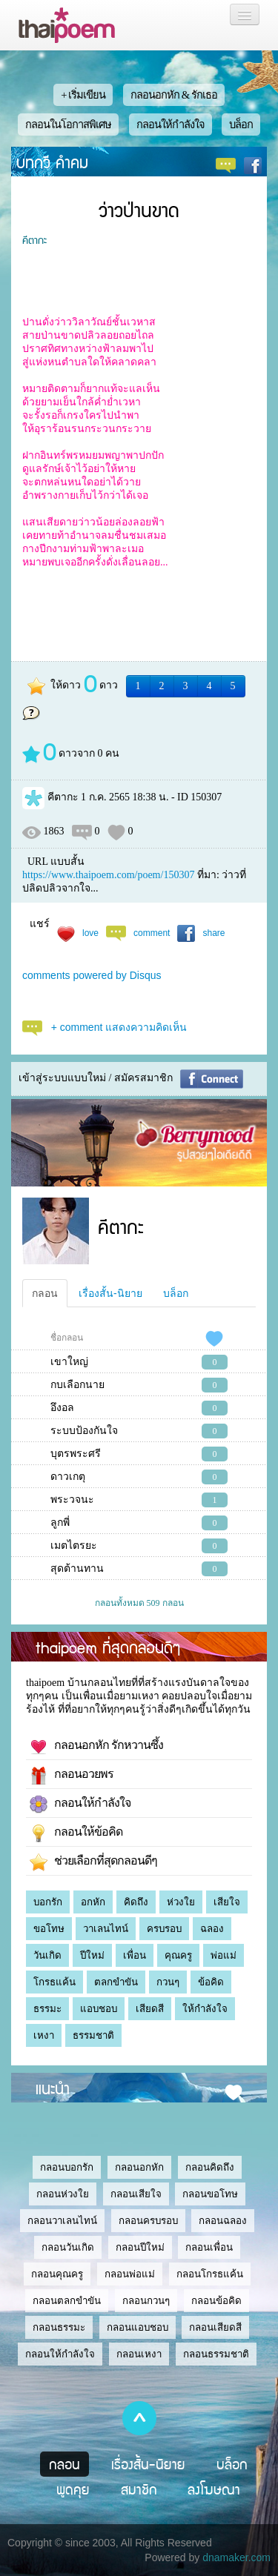 Image resolution: width=278 pixels, height=2576 pixels. Describe the element at coordinates (151, 933) in the screenshot. I see `comment` at that location.